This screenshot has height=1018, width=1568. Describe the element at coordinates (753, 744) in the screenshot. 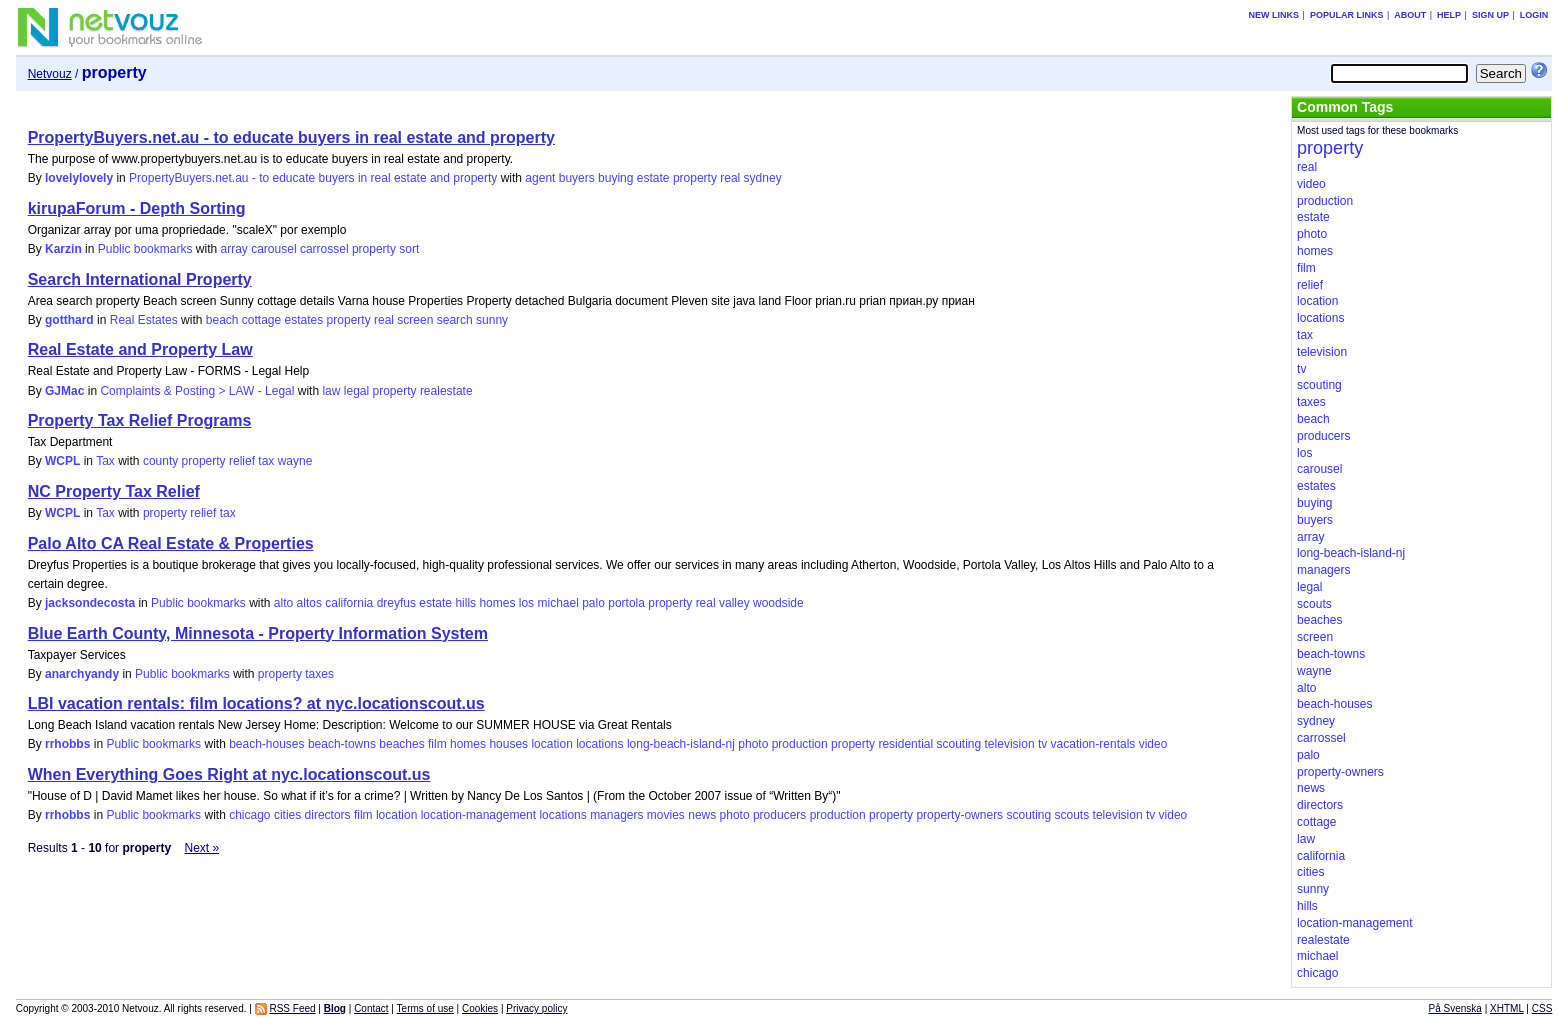

I see `photo` at that location.